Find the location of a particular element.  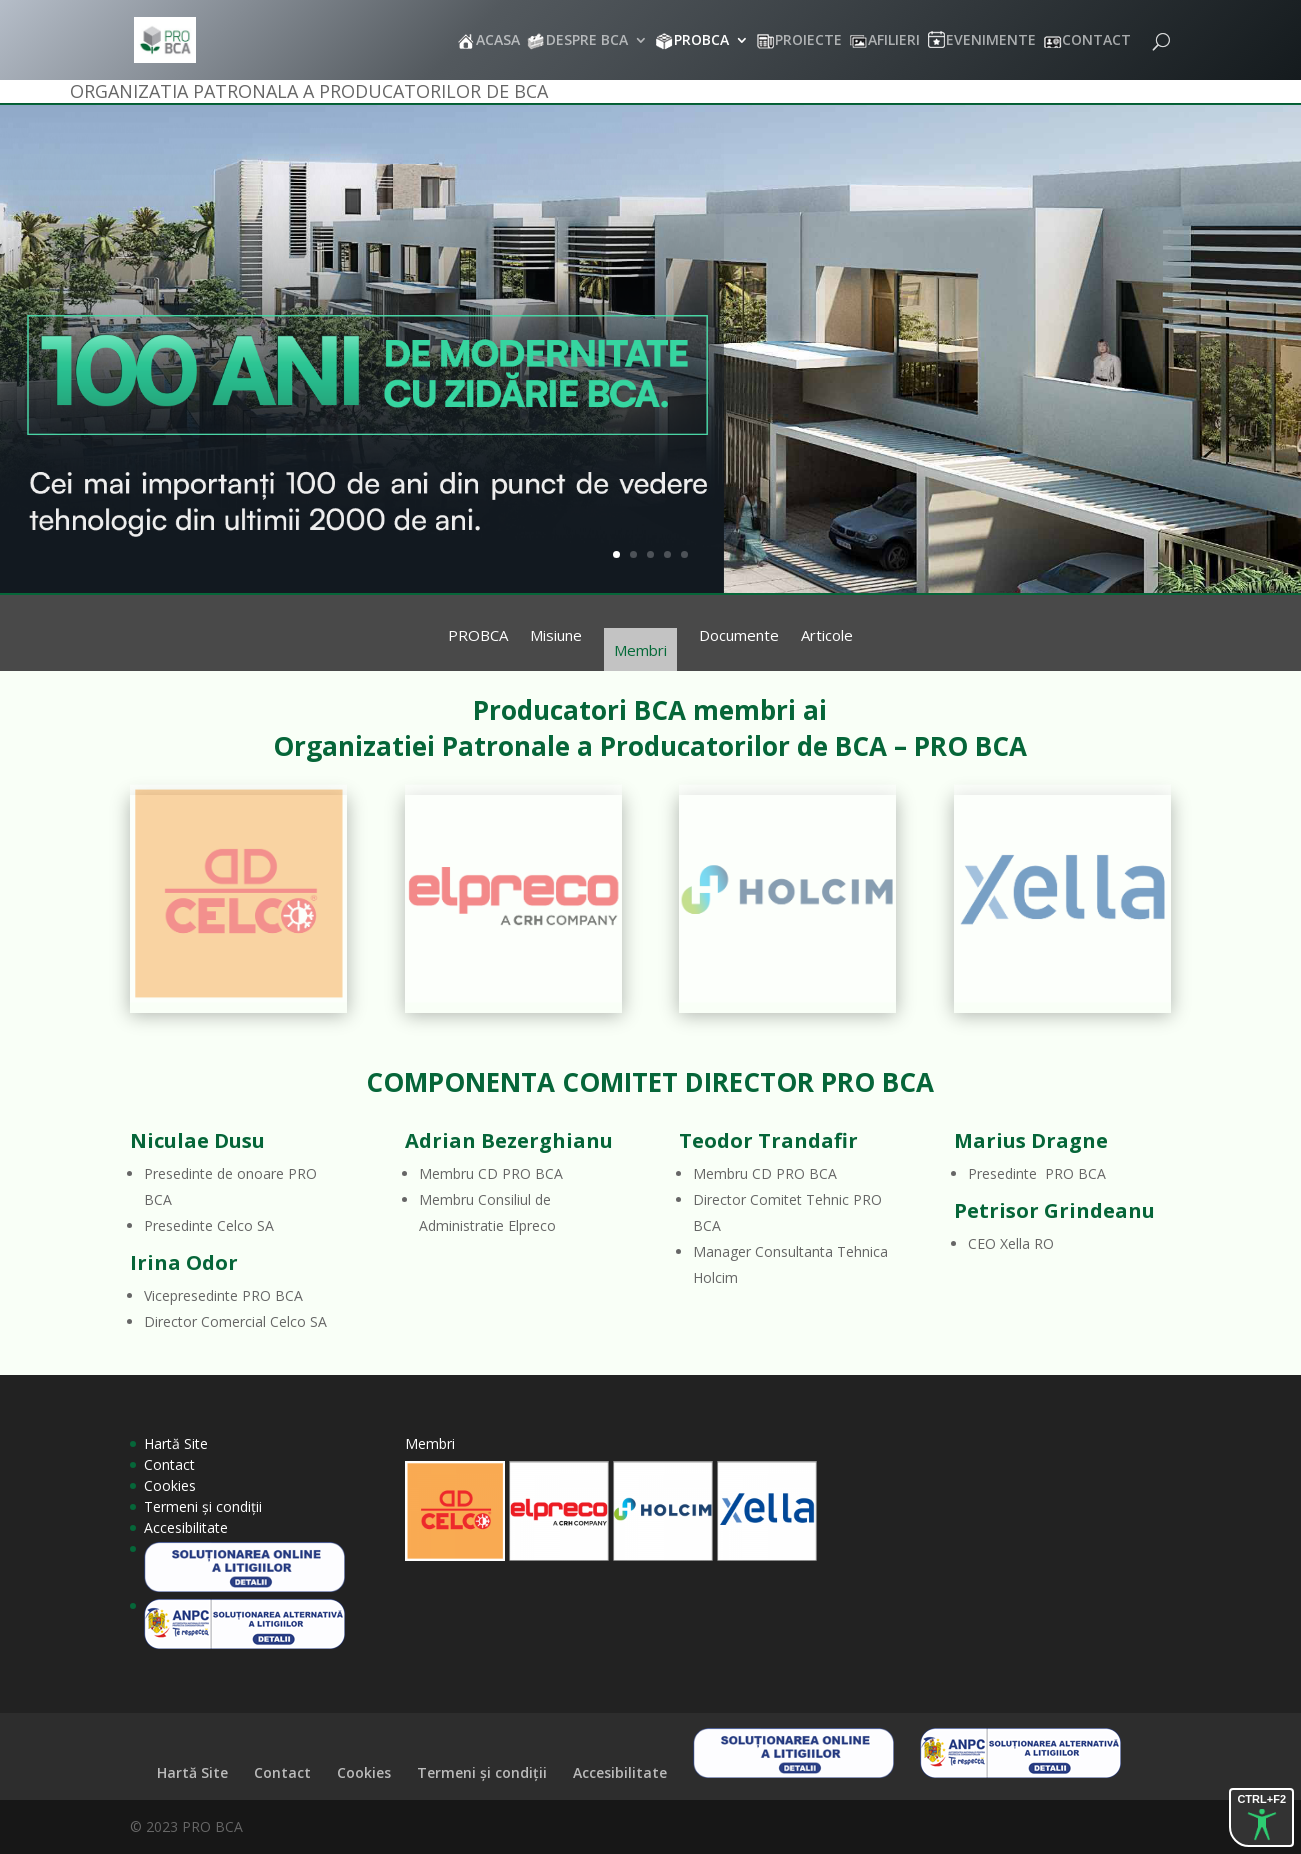

PROBCA is located at coordinates (701, 41).